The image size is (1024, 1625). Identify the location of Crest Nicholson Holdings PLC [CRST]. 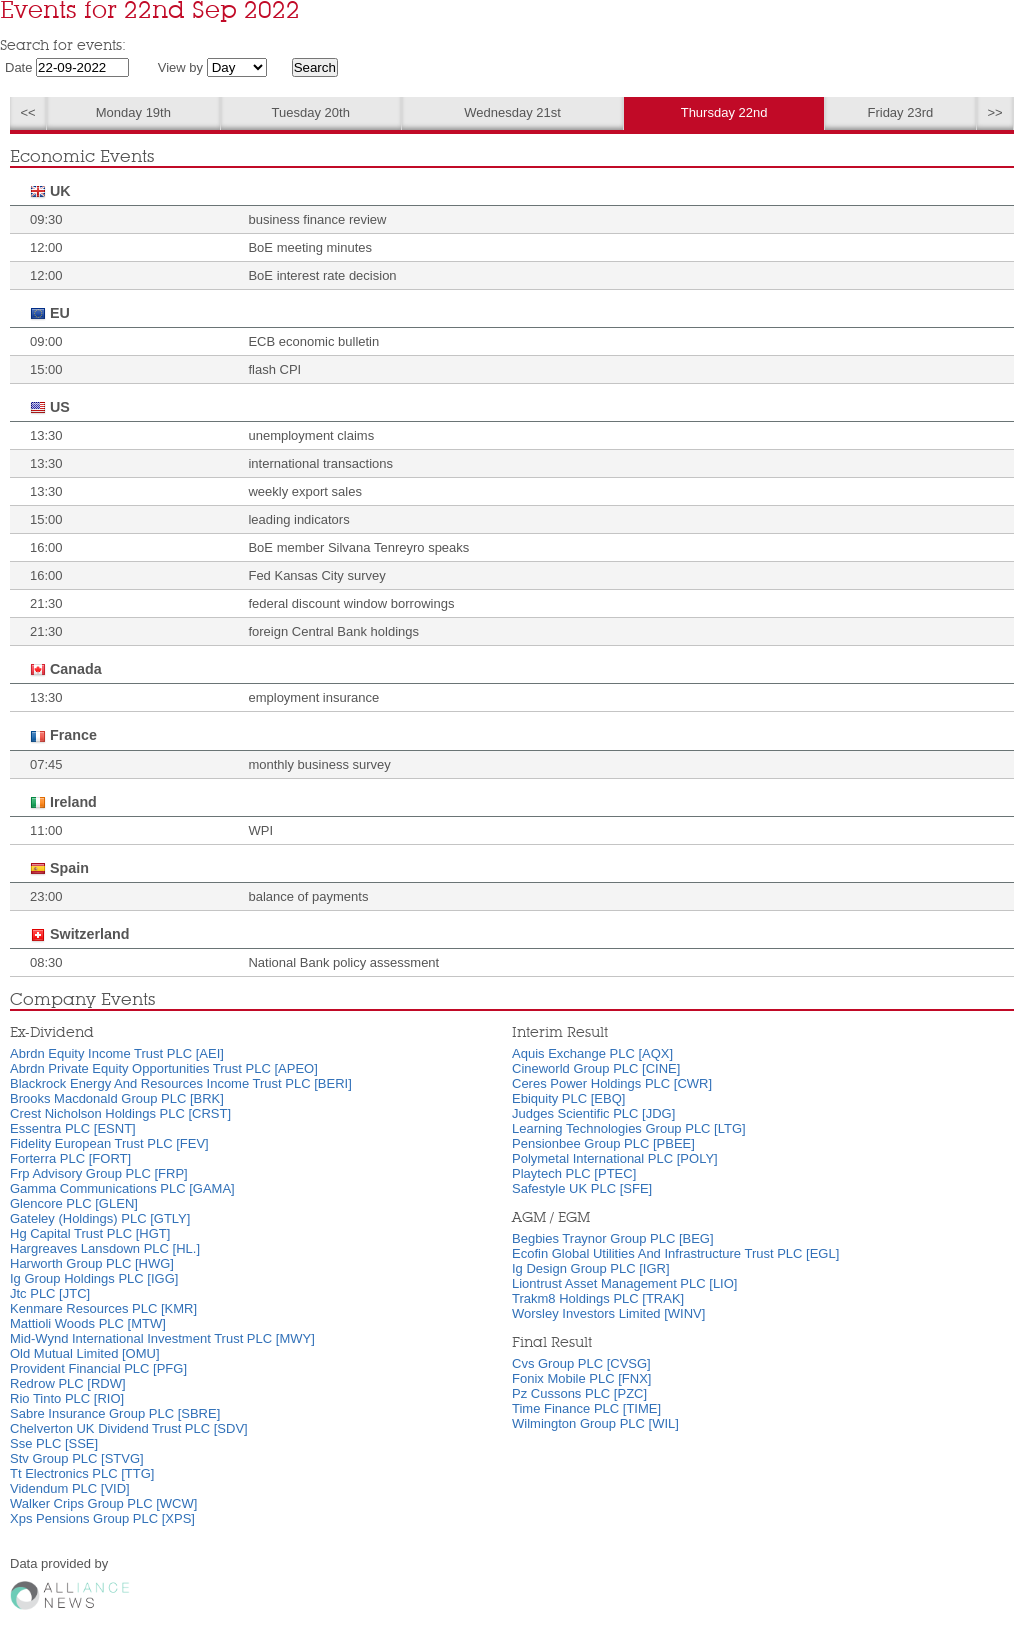
(120, 1113).